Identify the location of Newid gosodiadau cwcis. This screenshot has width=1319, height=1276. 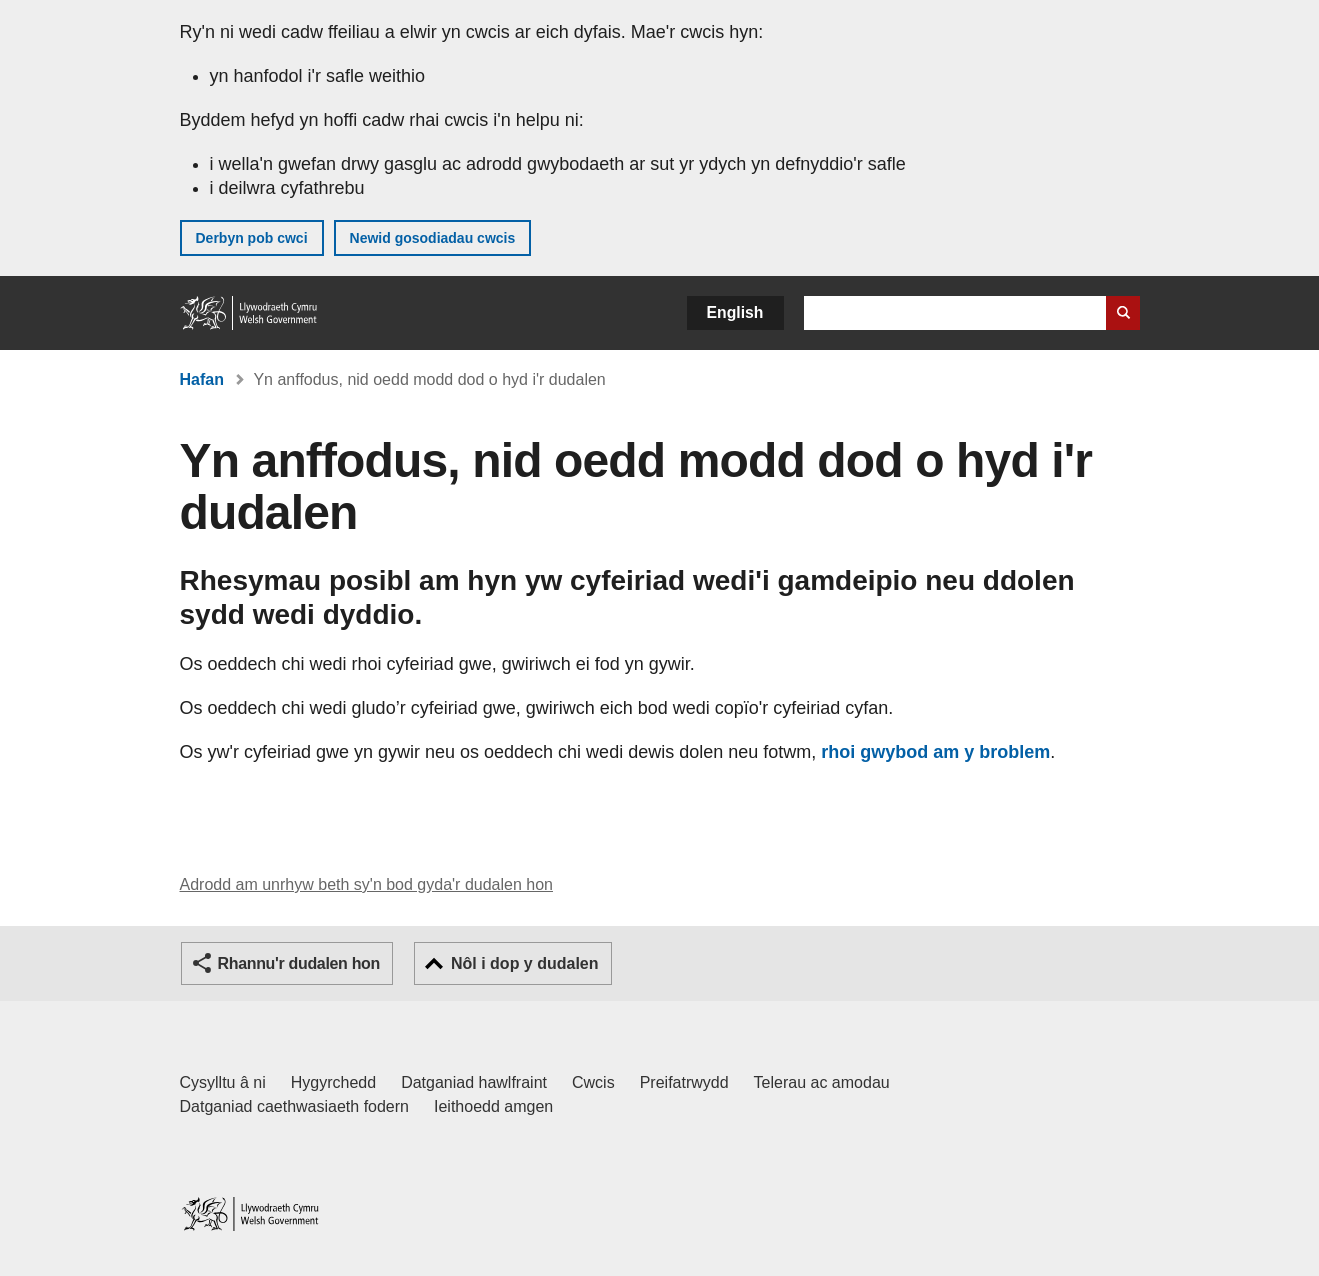
(433, 238).